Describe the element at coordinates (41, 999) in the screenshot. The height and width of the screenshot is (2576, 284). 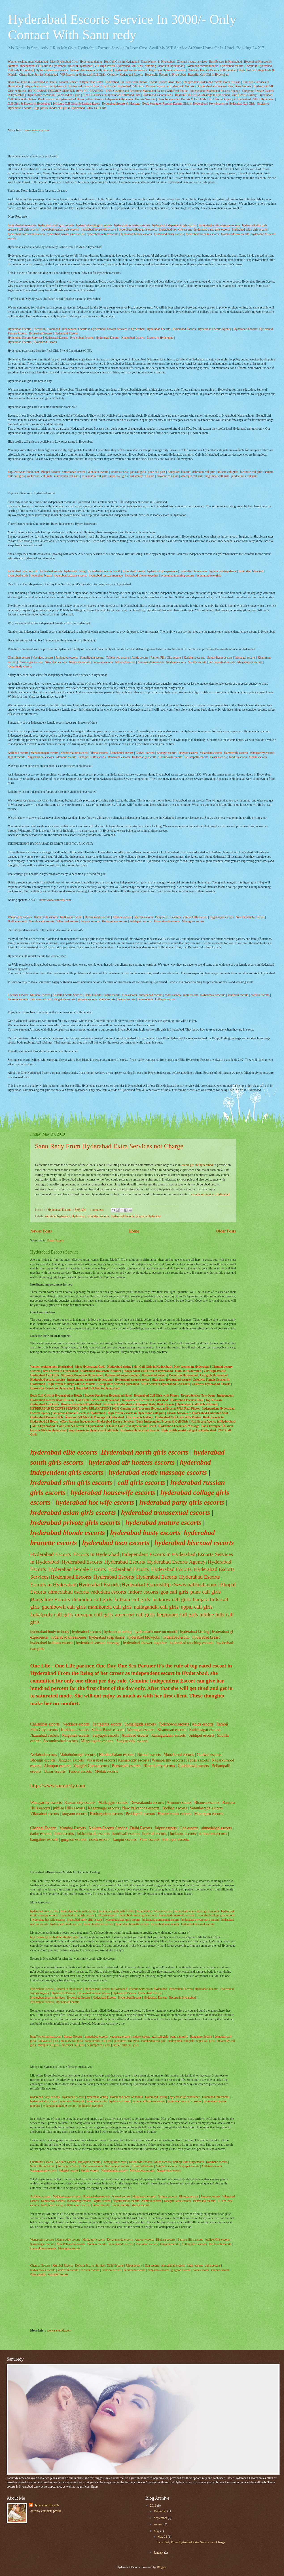
I see `dehradum escorts` at that location.